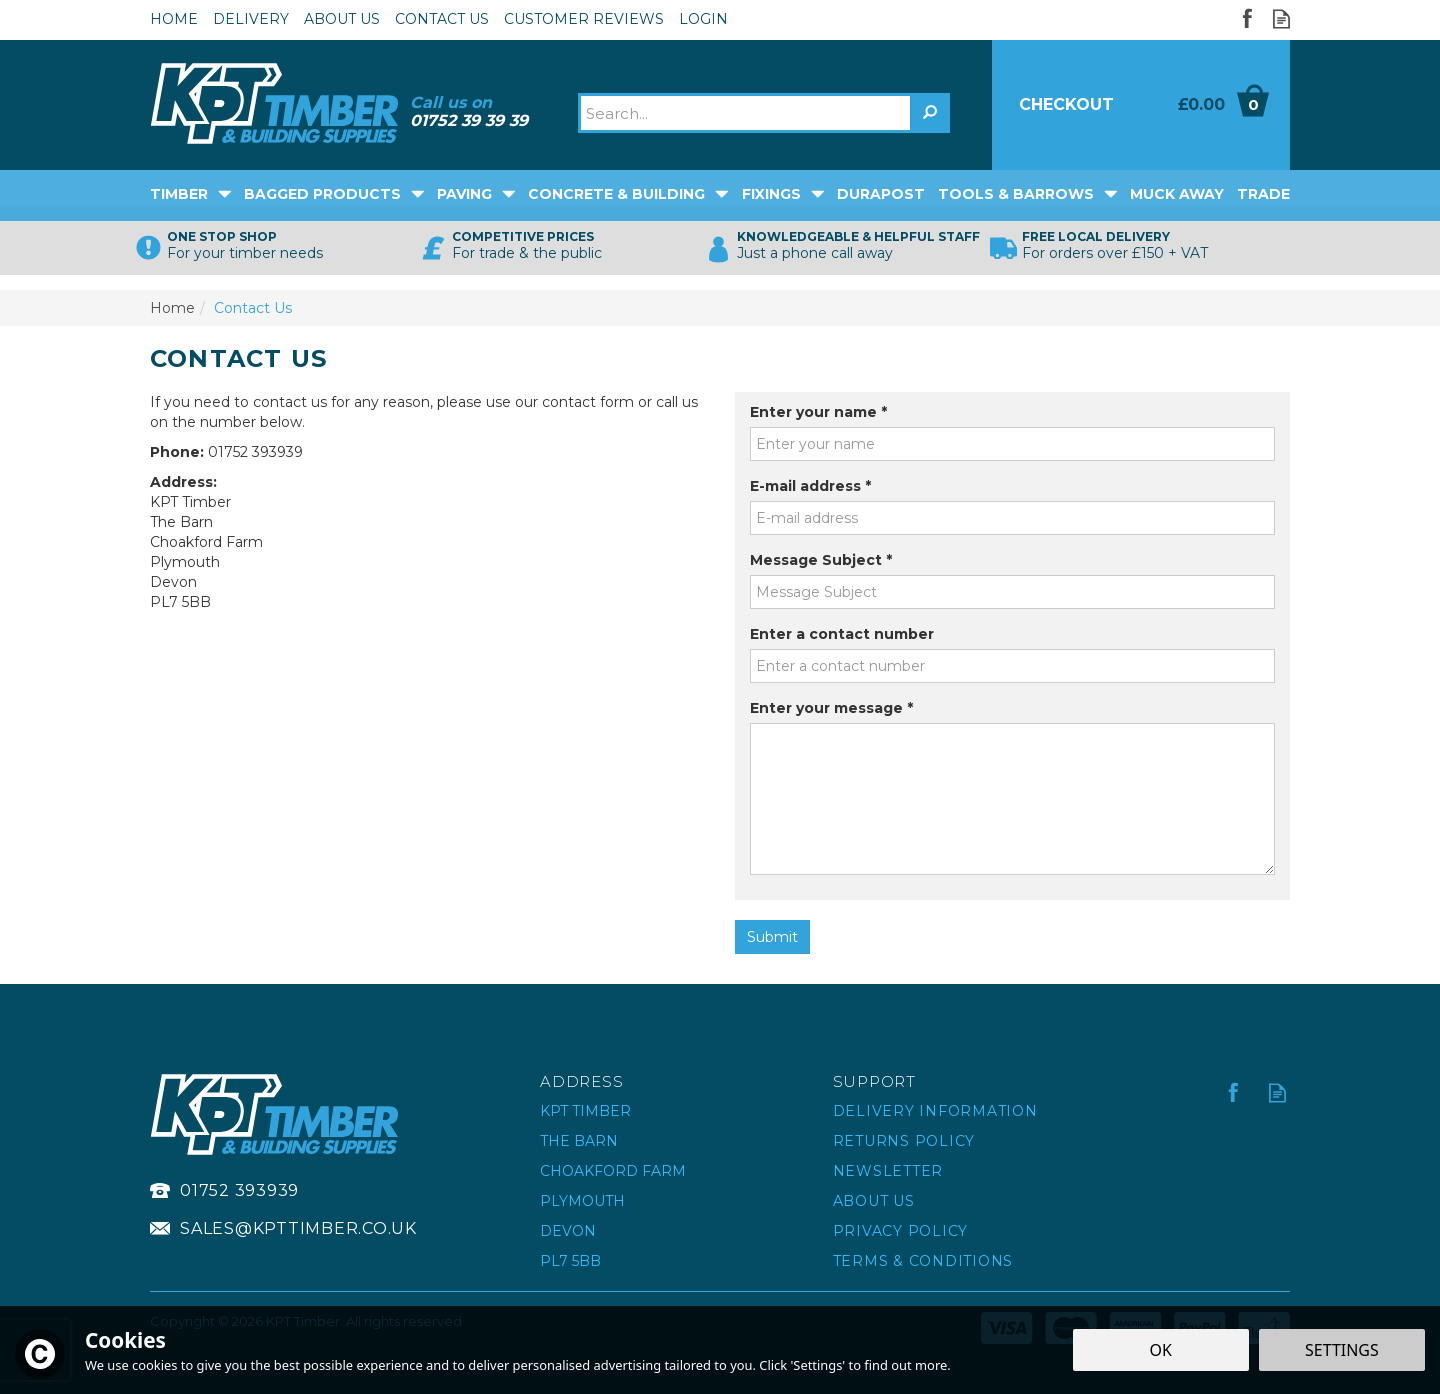  What do you see at coordinates (464, 194) in the screenshot?
I see `Paving` at bounding box center [464, 194].